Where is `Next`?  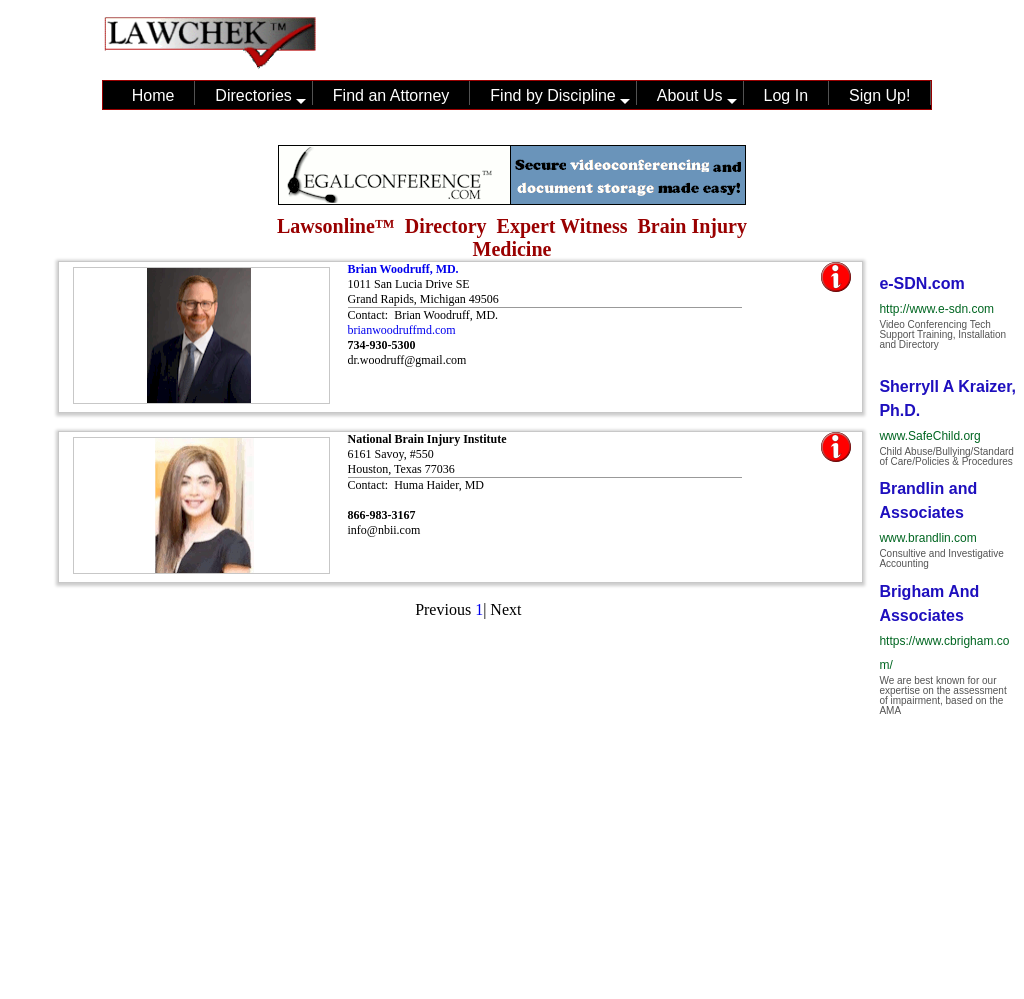 Next is located at coordinates (505, 609).